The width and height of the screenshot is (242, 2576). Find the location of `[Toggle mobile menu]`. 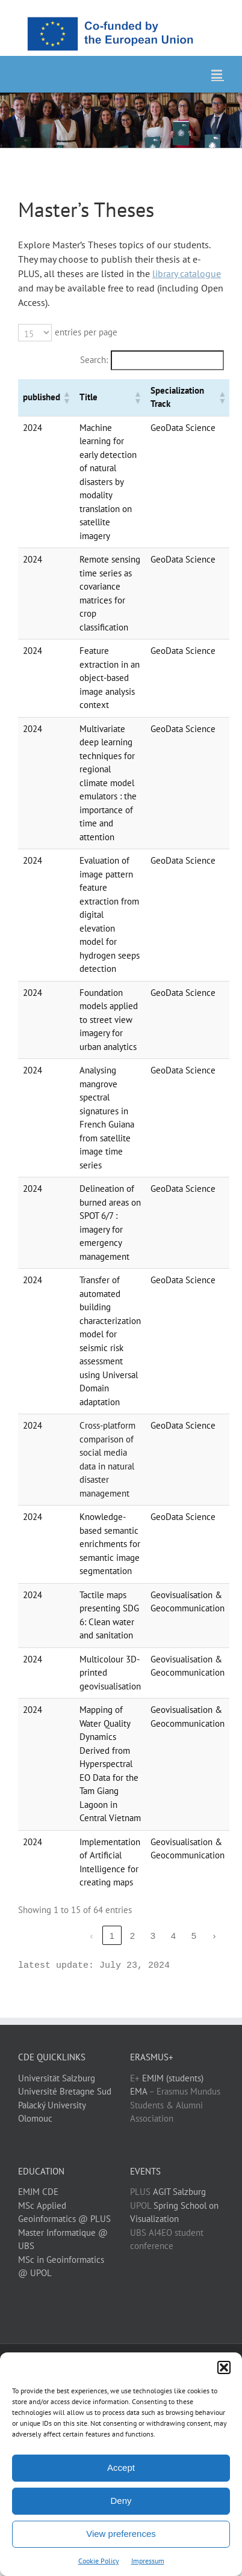

[Toggle mobile menu] is located at coordinates (217, 74).